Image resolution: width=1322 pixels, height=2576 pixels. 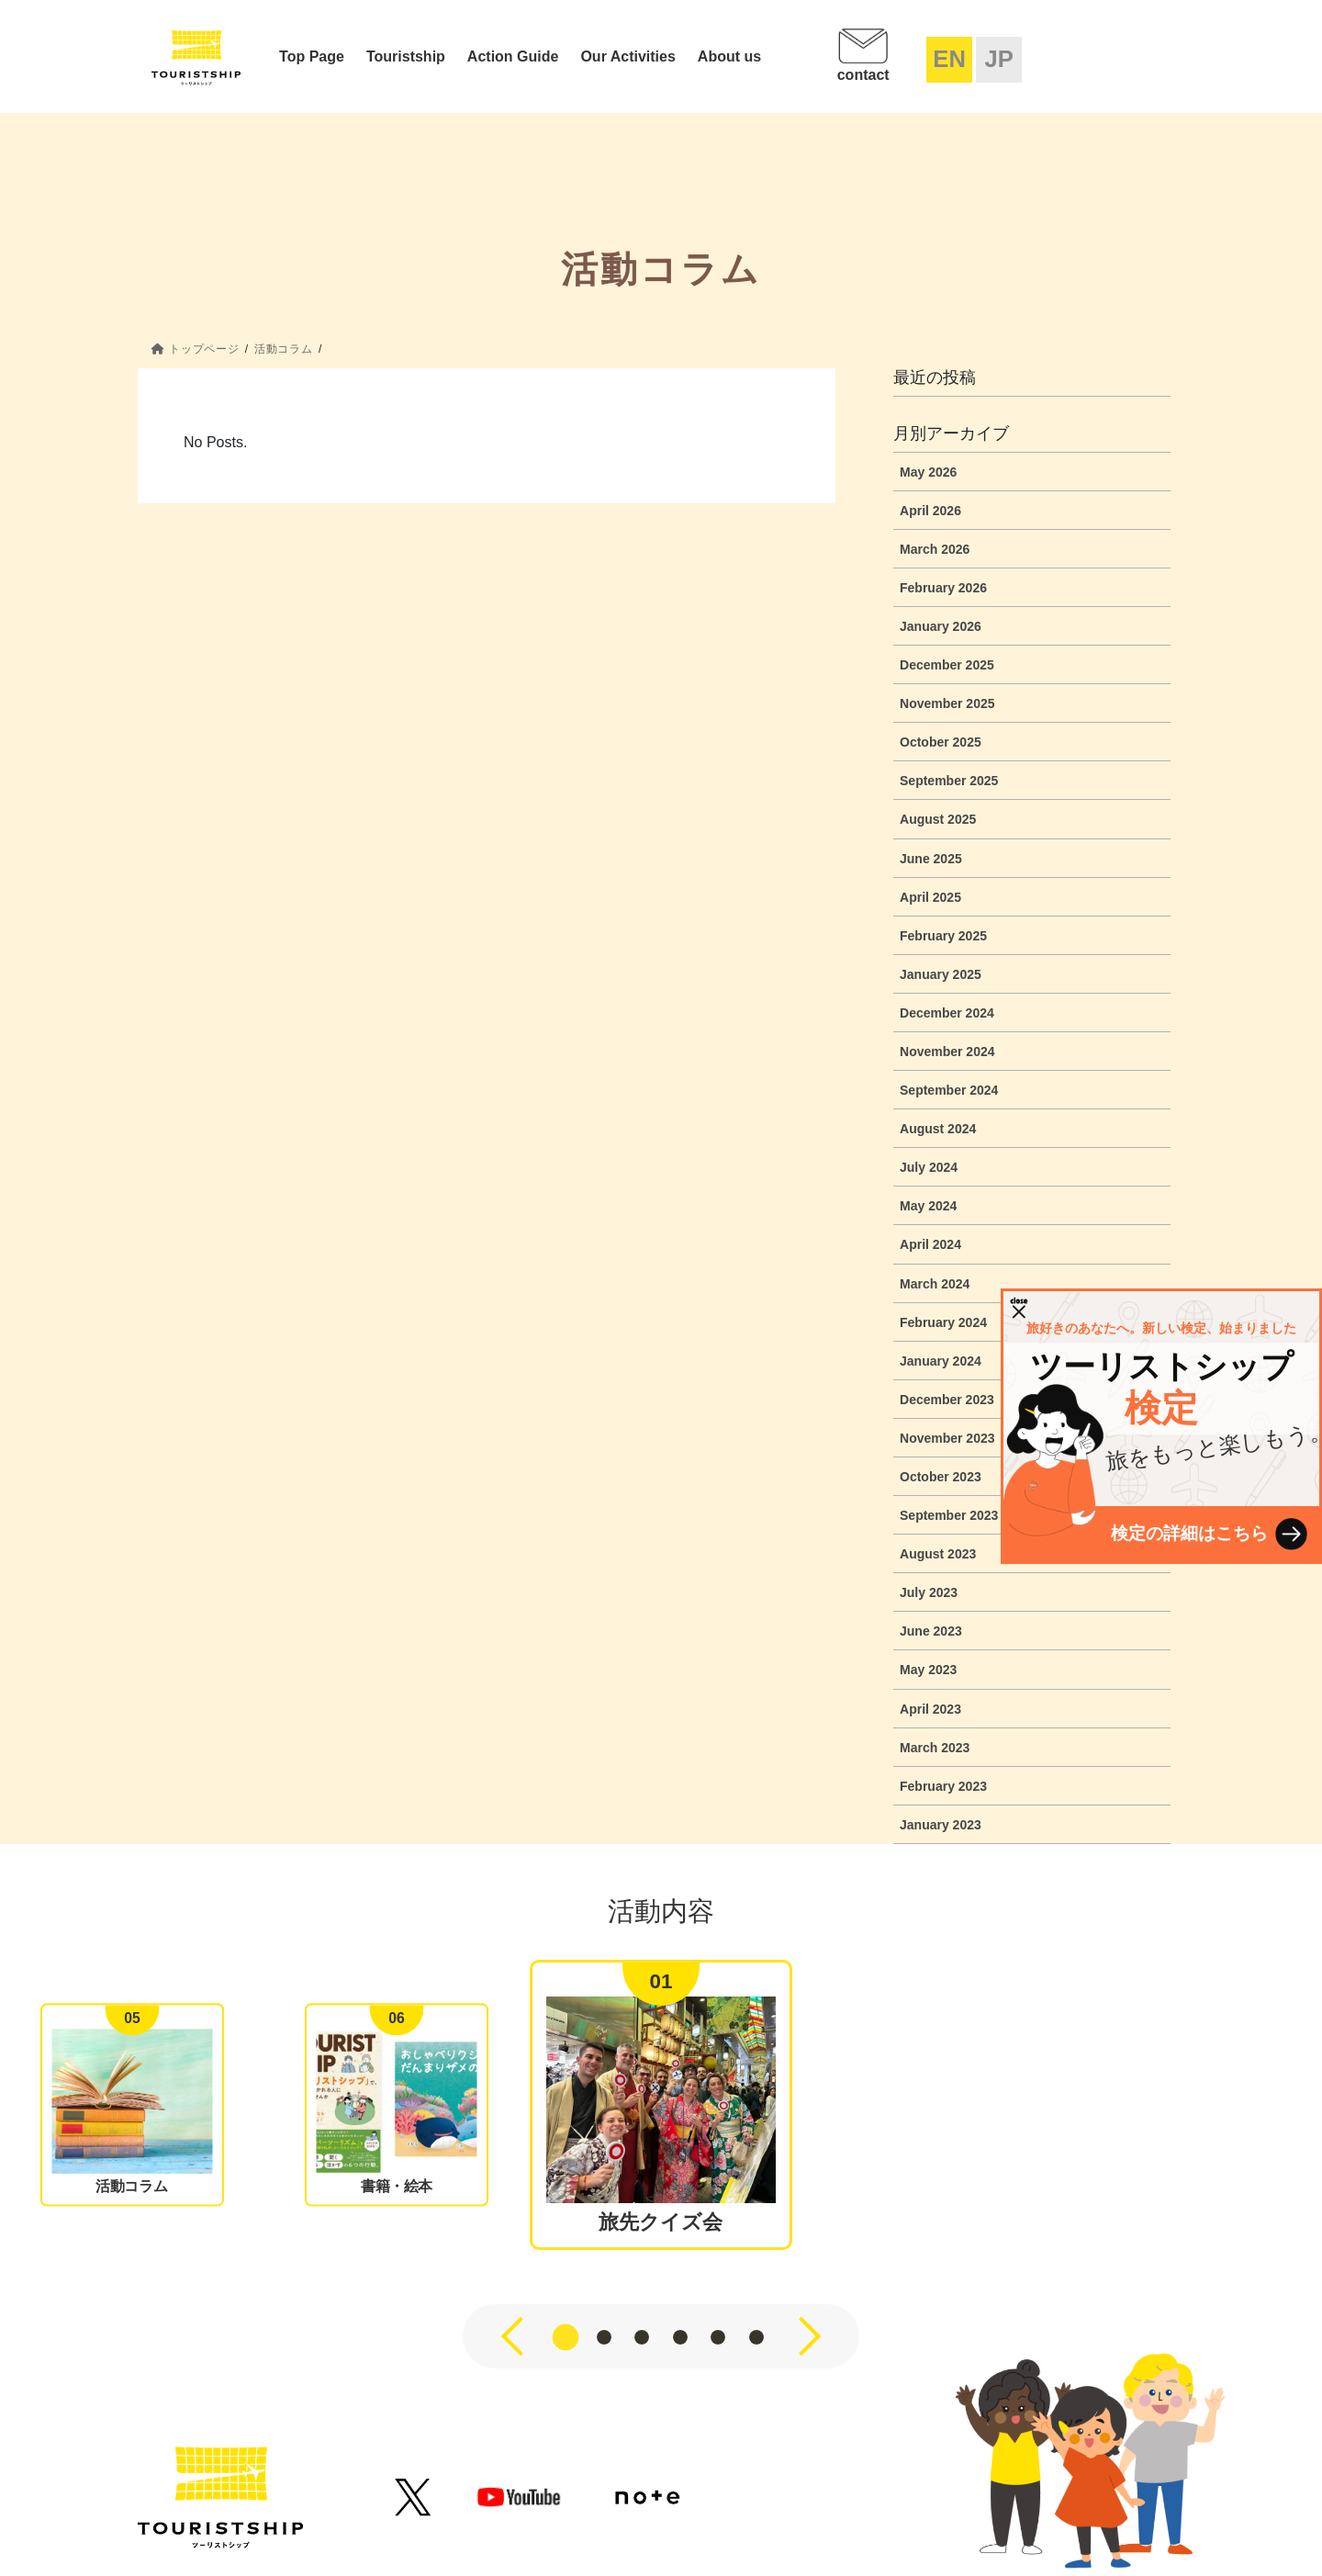 I want to click on February 2025, so click(x=943, y=935).